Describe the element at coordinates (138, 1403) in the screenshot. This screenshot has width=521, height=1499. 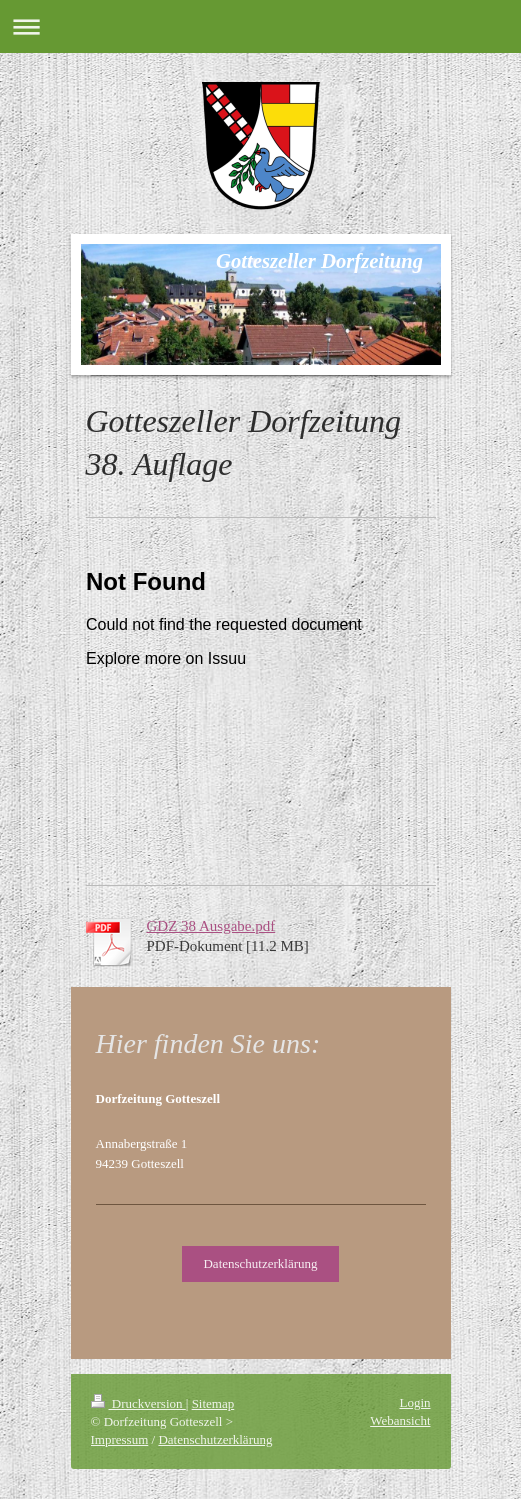
I see `Druckversion` at that location.